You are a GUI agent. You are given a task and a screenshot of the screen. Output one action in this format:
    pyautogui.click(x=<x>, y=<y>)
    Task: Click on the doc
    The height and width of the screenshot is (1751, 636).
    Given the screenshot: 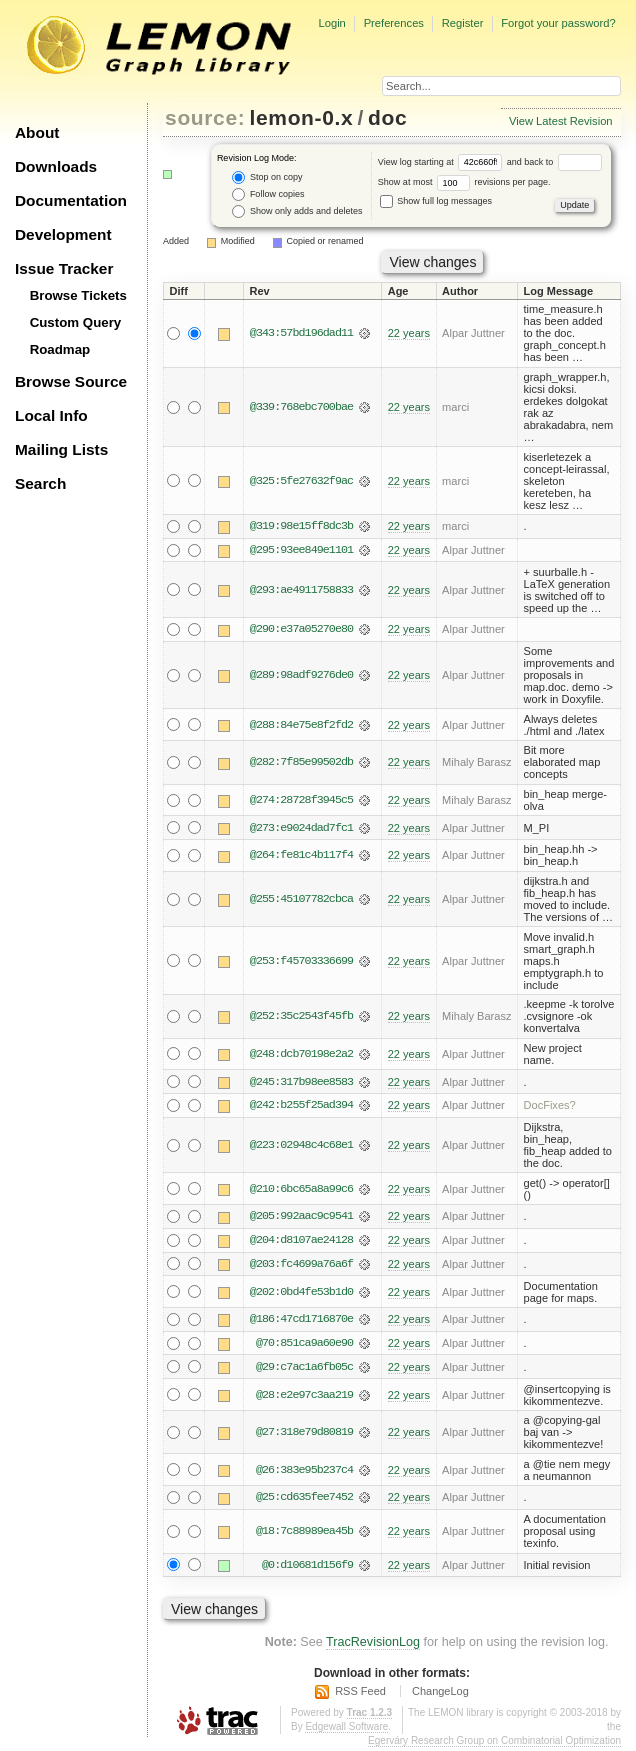 What is the action you would take?
    pyautogui.click(x=387, y=117)
    